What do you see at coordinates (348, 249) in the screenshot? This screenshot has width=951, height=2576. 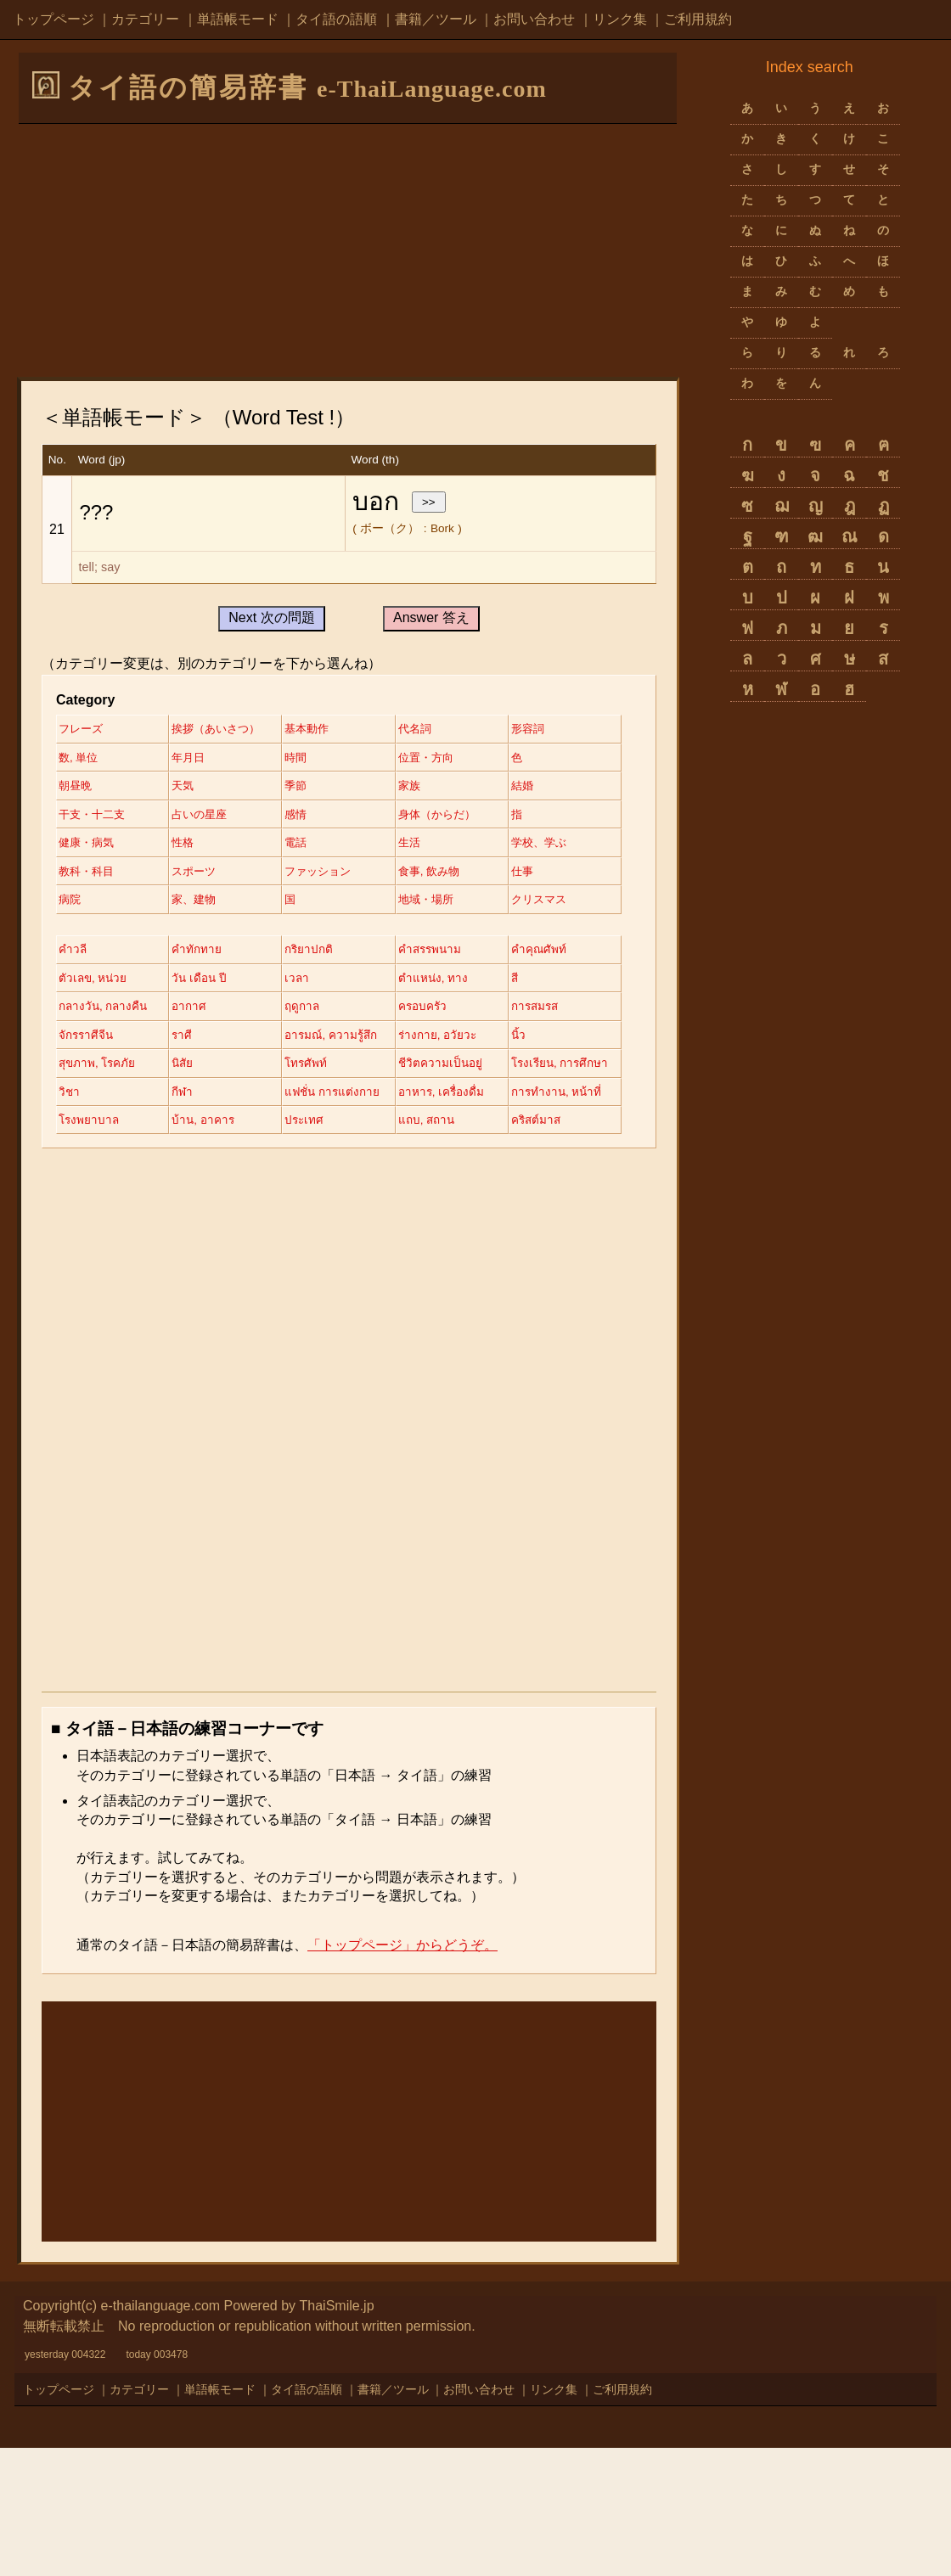 I see `[Advertisement]` at bounding box center [348, 249].